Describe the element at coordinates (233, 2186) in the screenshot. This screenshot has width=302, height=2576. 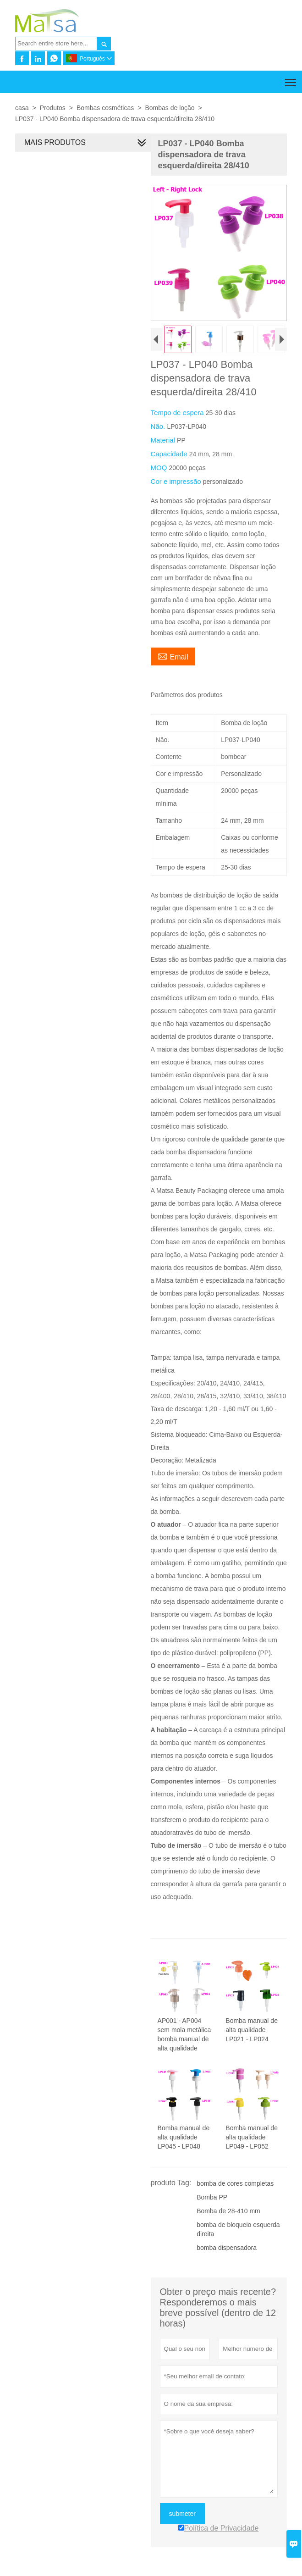
I see `bomba de cores completas` at that location.